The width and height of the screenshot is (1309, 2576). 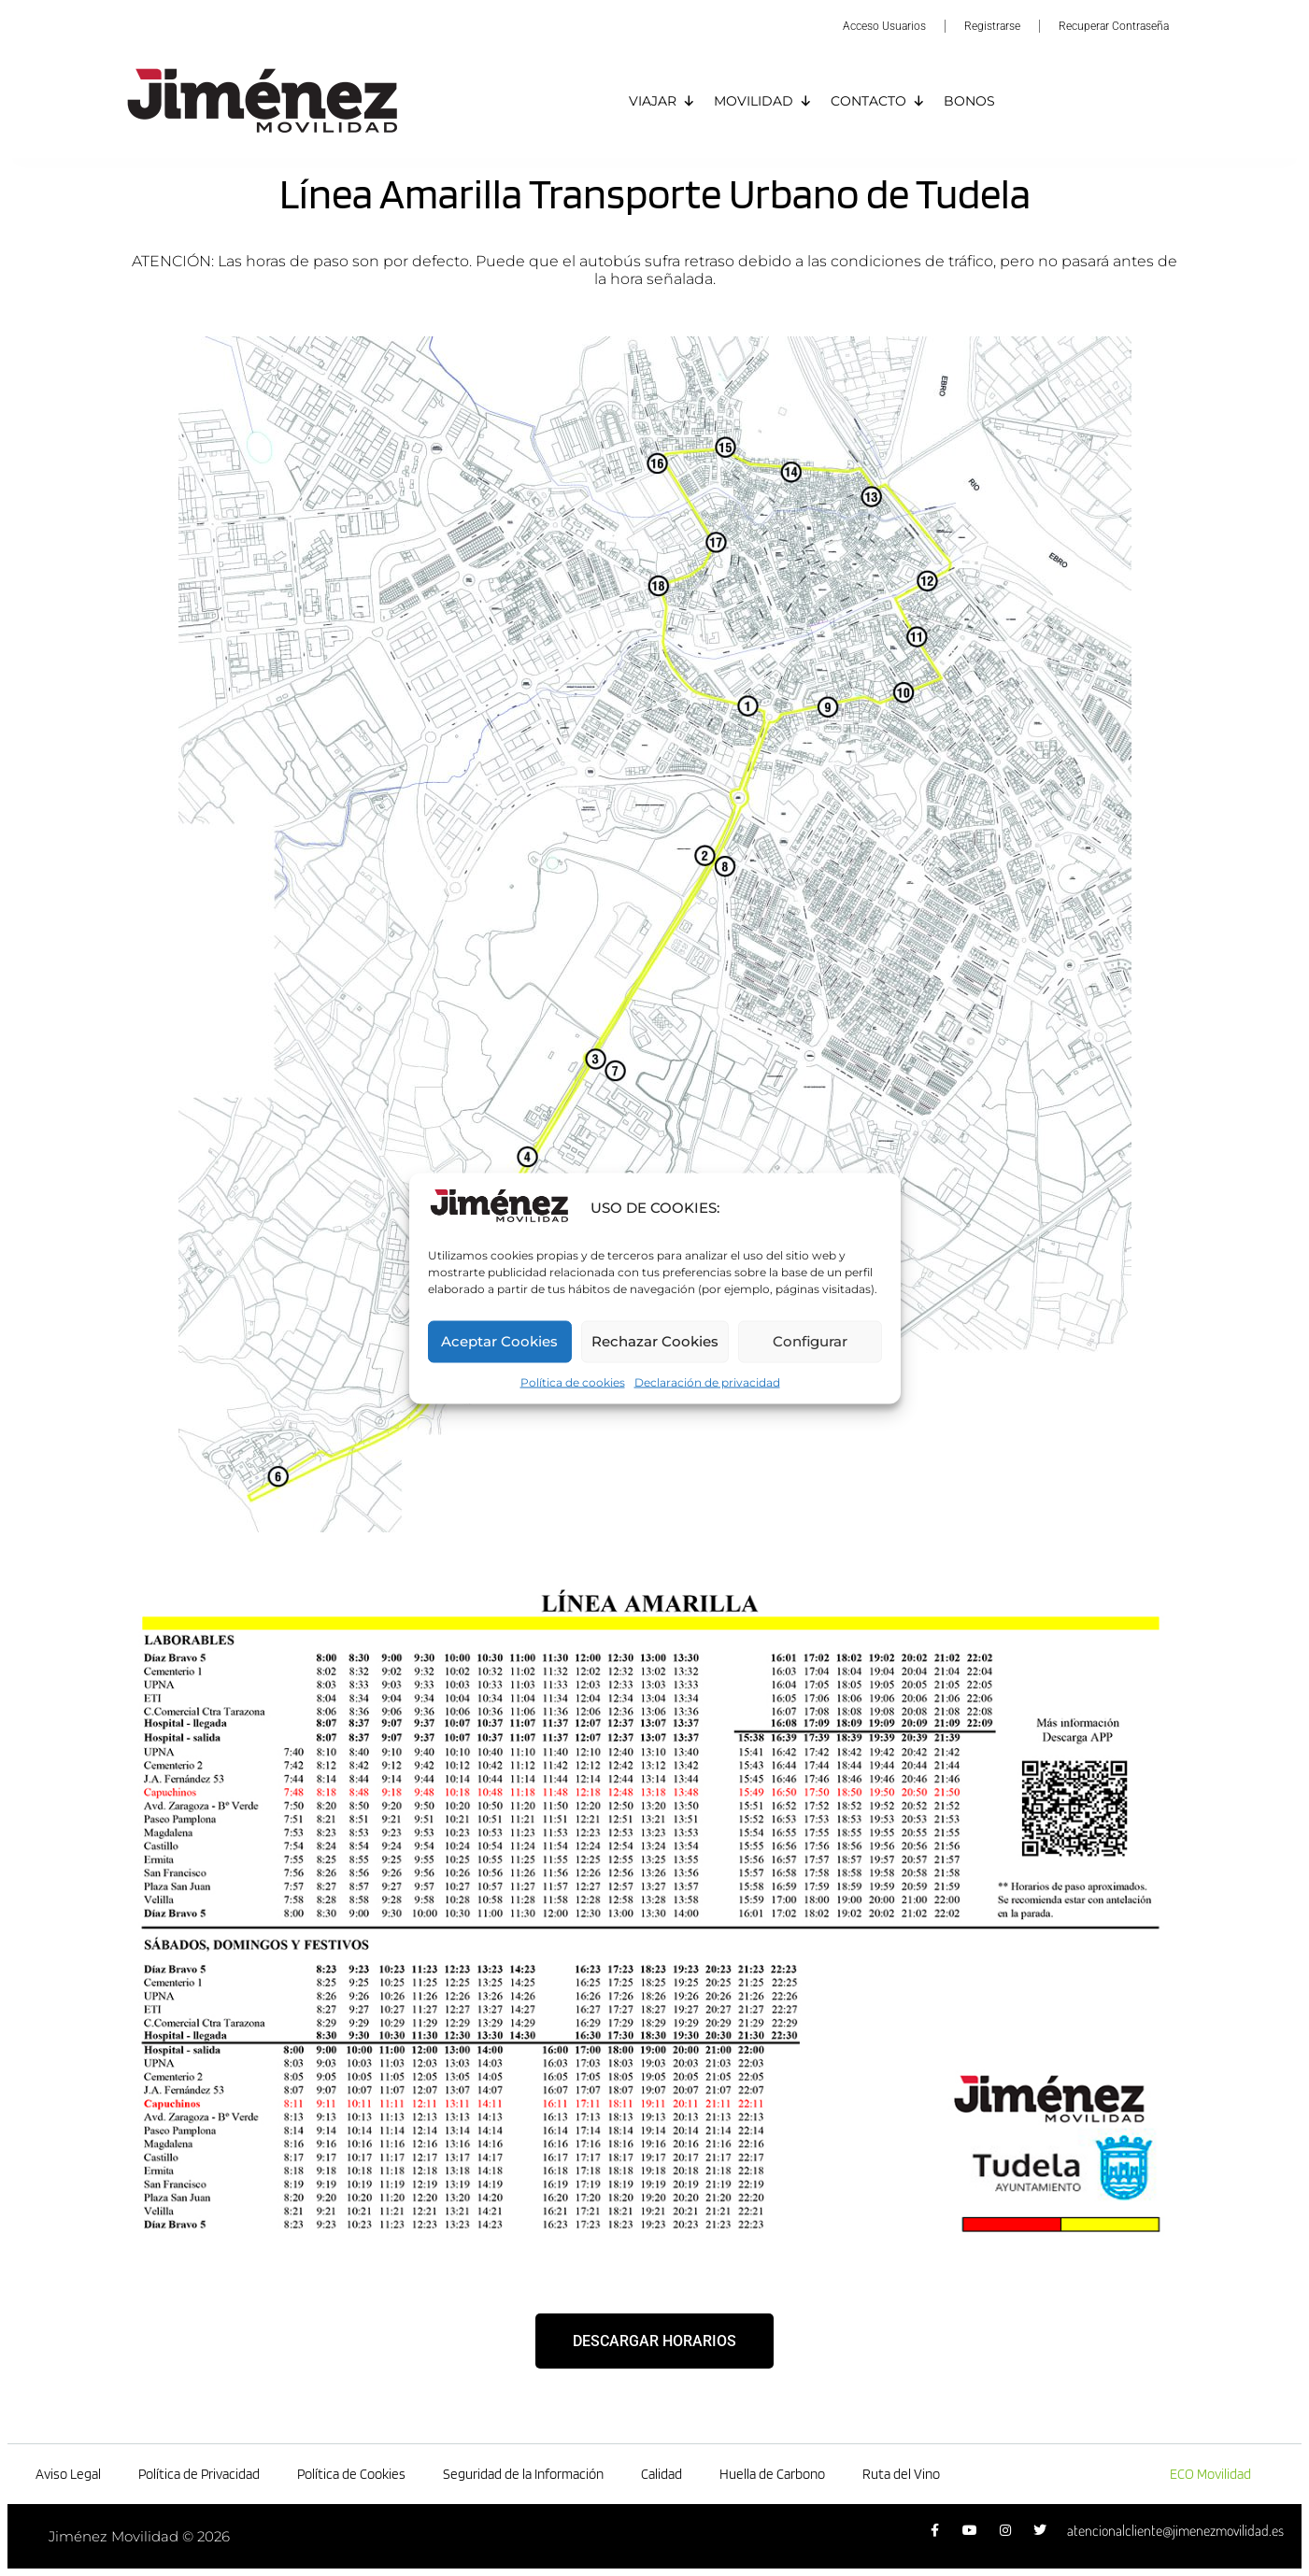 I want to click on Huella de Carbono, so click(x=772, y=2474).